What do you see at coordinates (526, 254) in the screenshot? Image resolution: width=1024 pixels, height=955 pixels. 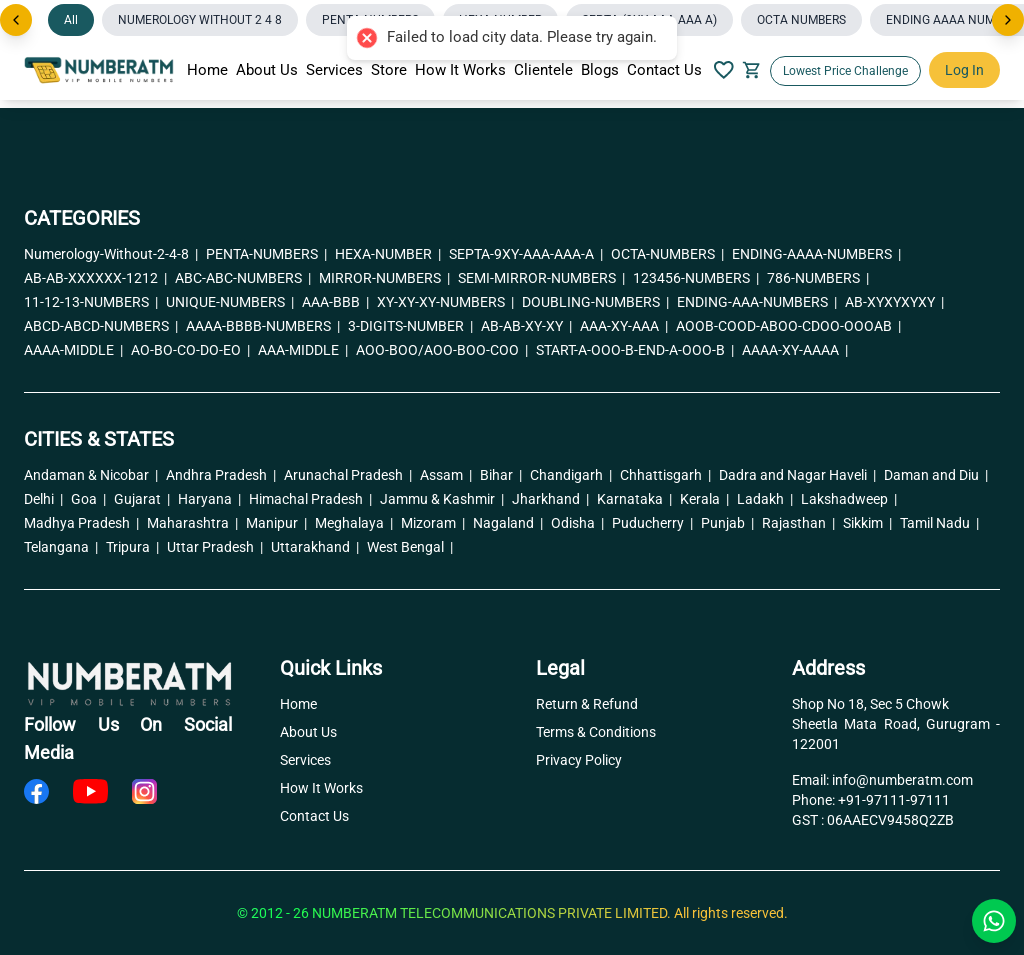 I see `SEPTA-9XY-AAA-AAA-A` at bounding box center [526, 254].